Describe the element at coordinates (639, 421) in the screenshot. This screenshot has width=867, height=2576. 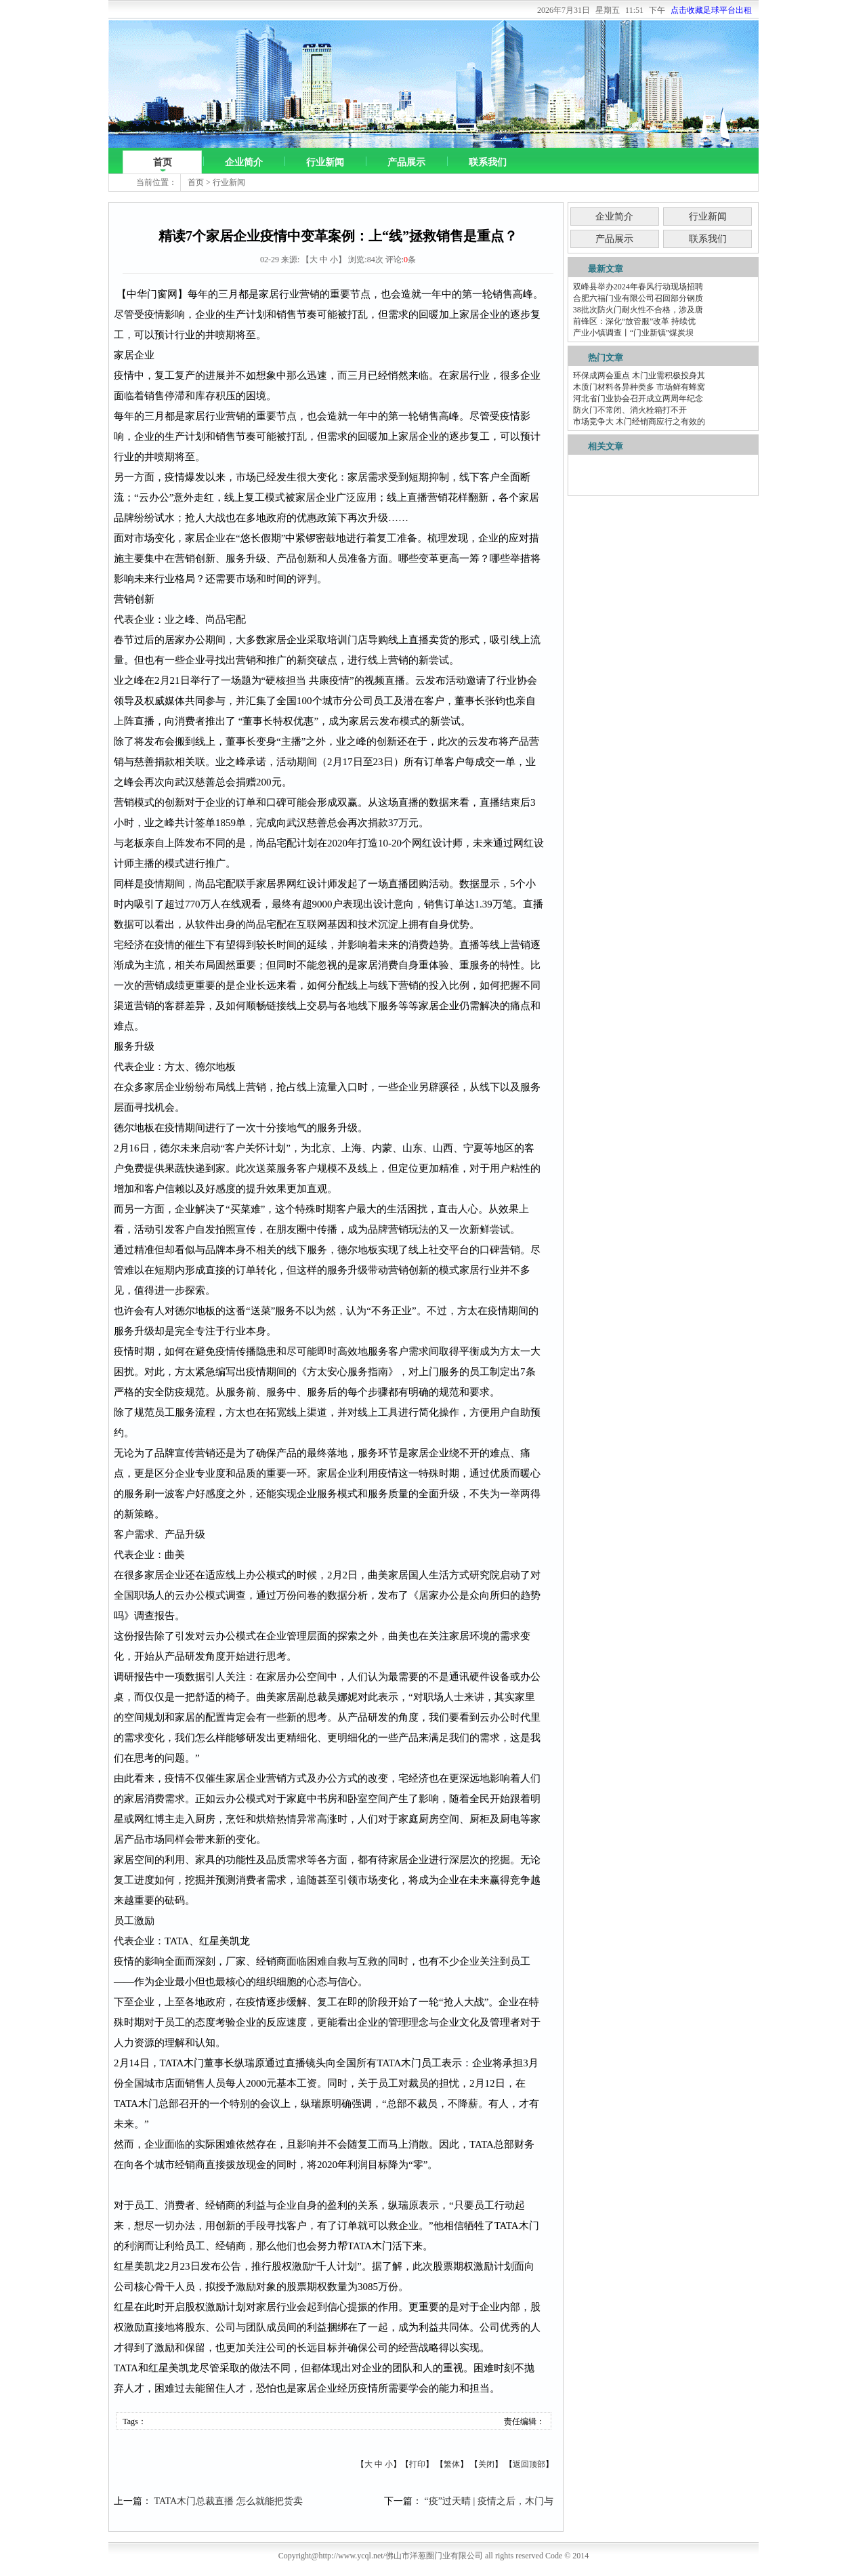
I see `市场竞争大 木门经销商应行之有效的` at that location.